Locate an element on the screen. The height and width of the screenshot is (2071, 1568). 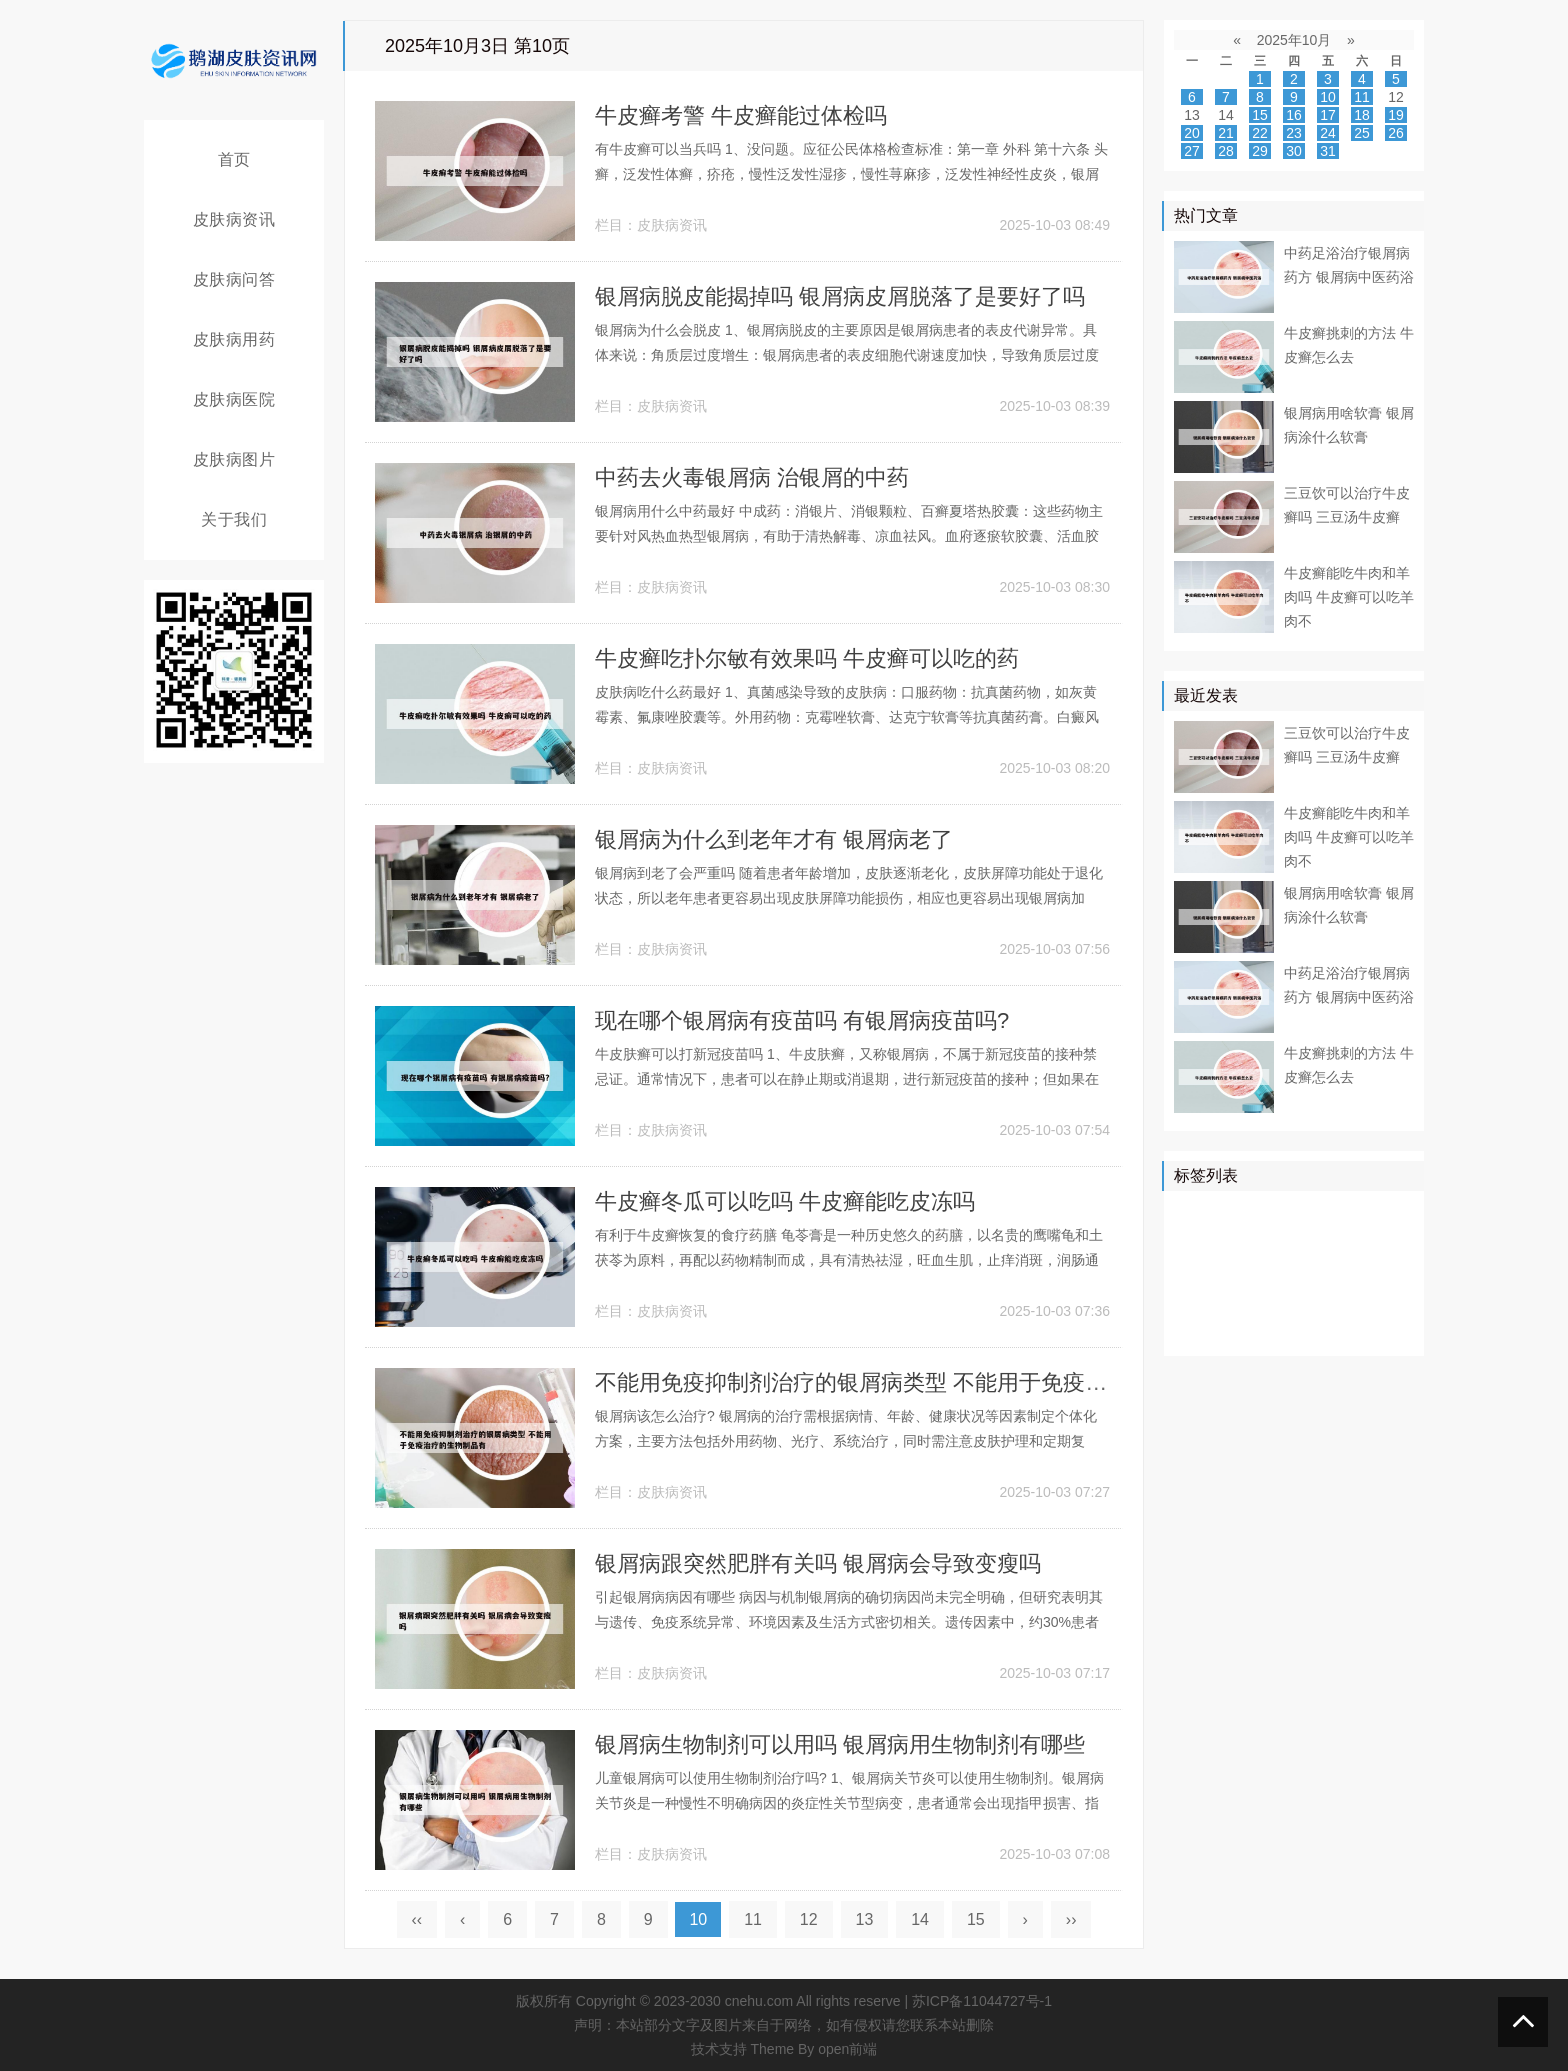
25 is located at coordinates (1362, 133).